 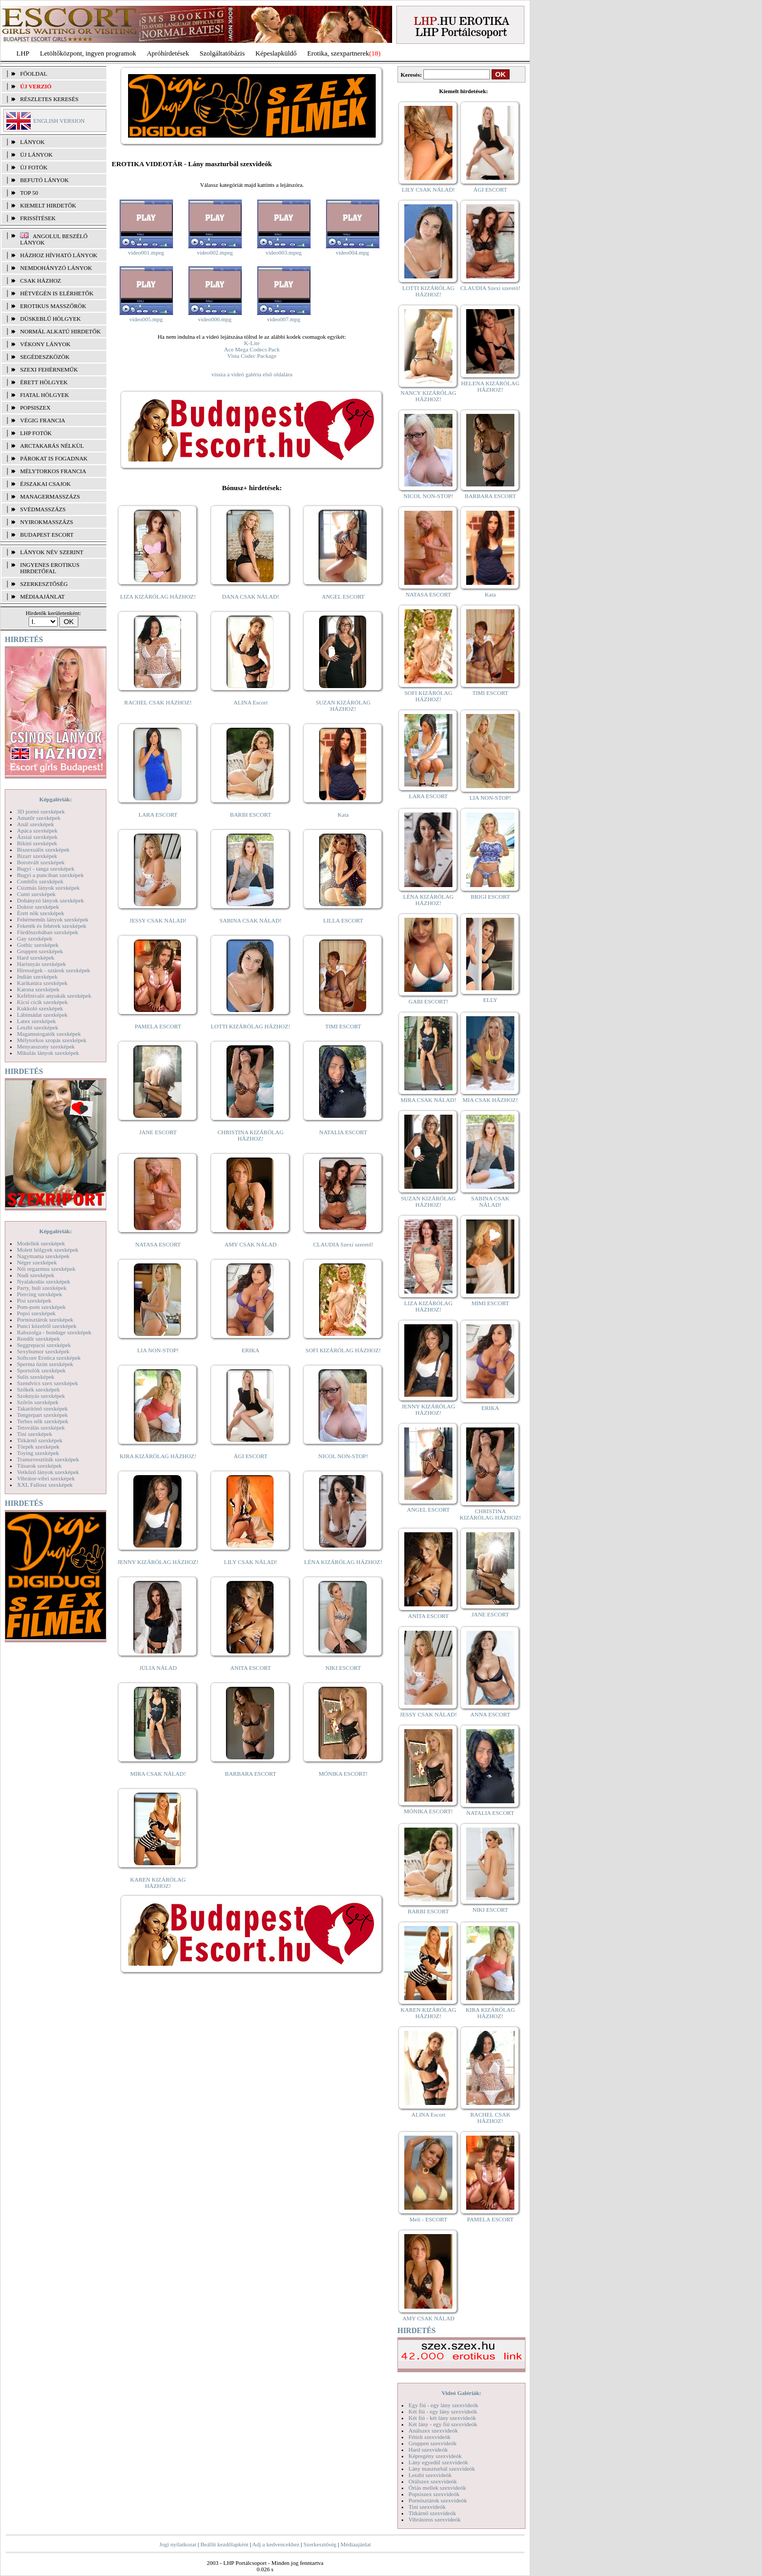 I want to click on Análszex szexvideók, so click(x=433, y=2430).